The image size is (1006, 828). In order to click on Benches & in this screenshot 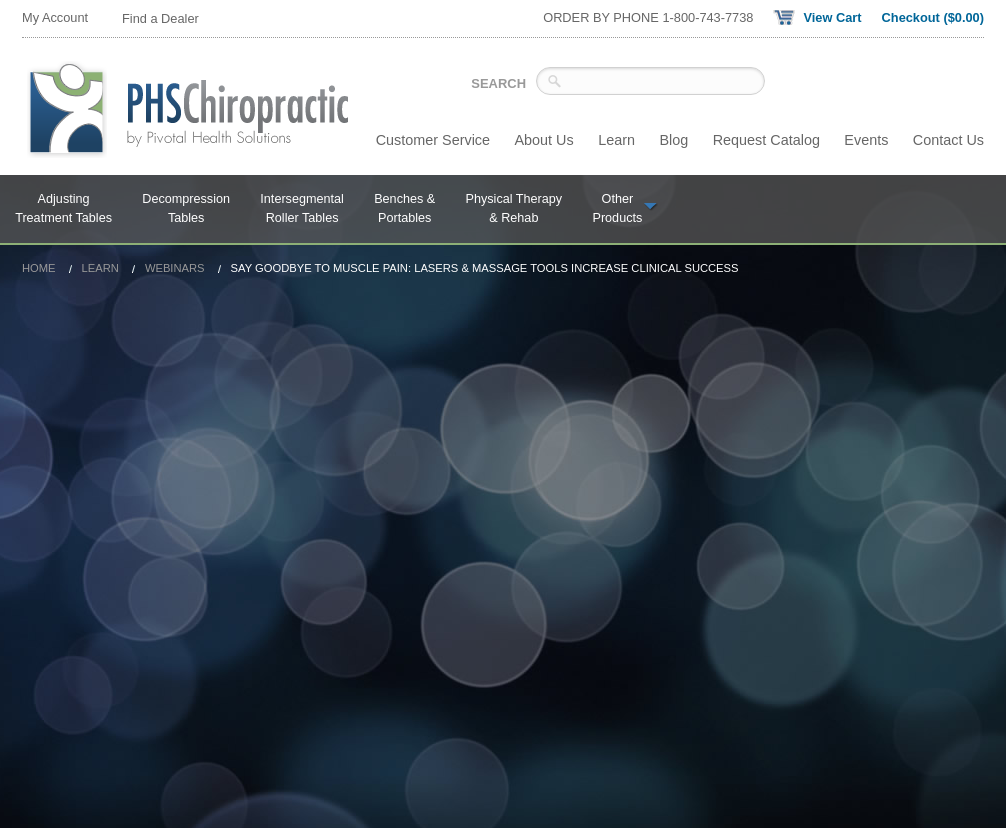, I will do `click(404, 210)`.